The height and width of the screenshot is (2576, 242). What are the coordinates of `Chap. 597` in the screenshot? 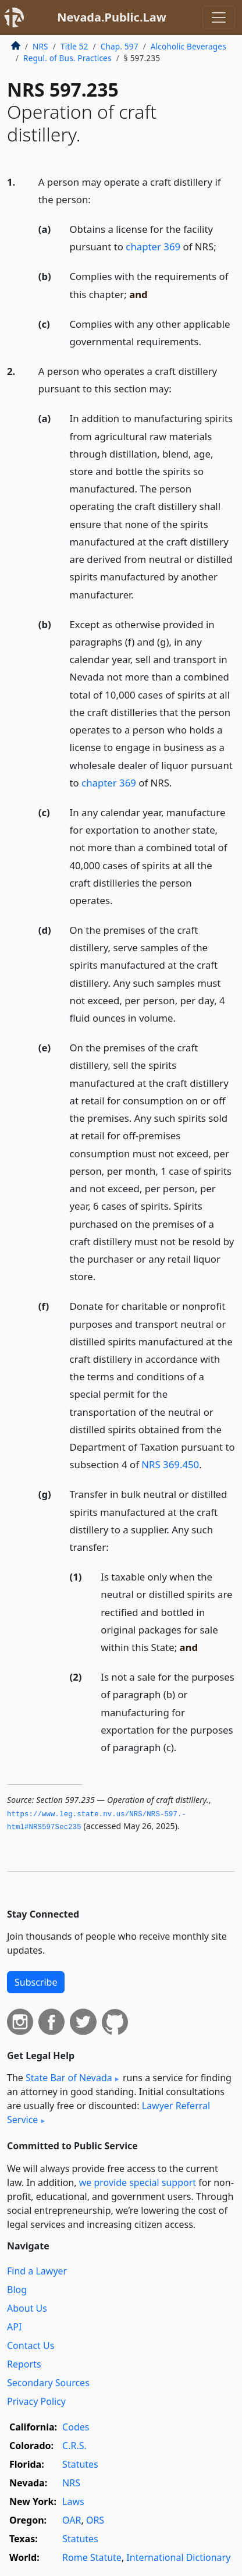 It's located at (119, 46).